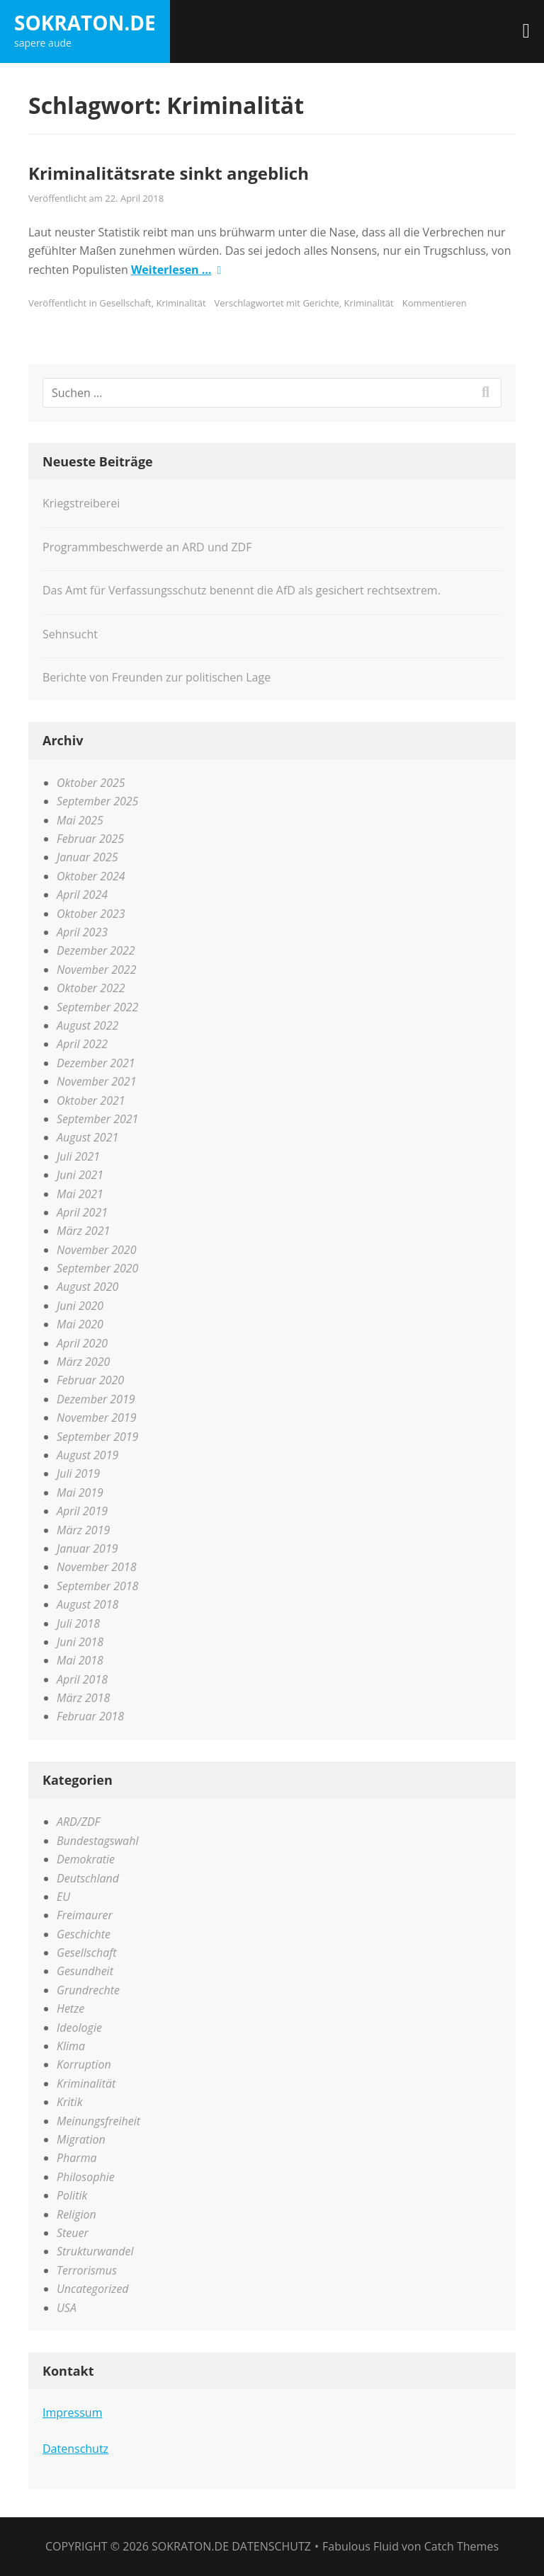  I want to click on Impressum, so click(72, 2412).